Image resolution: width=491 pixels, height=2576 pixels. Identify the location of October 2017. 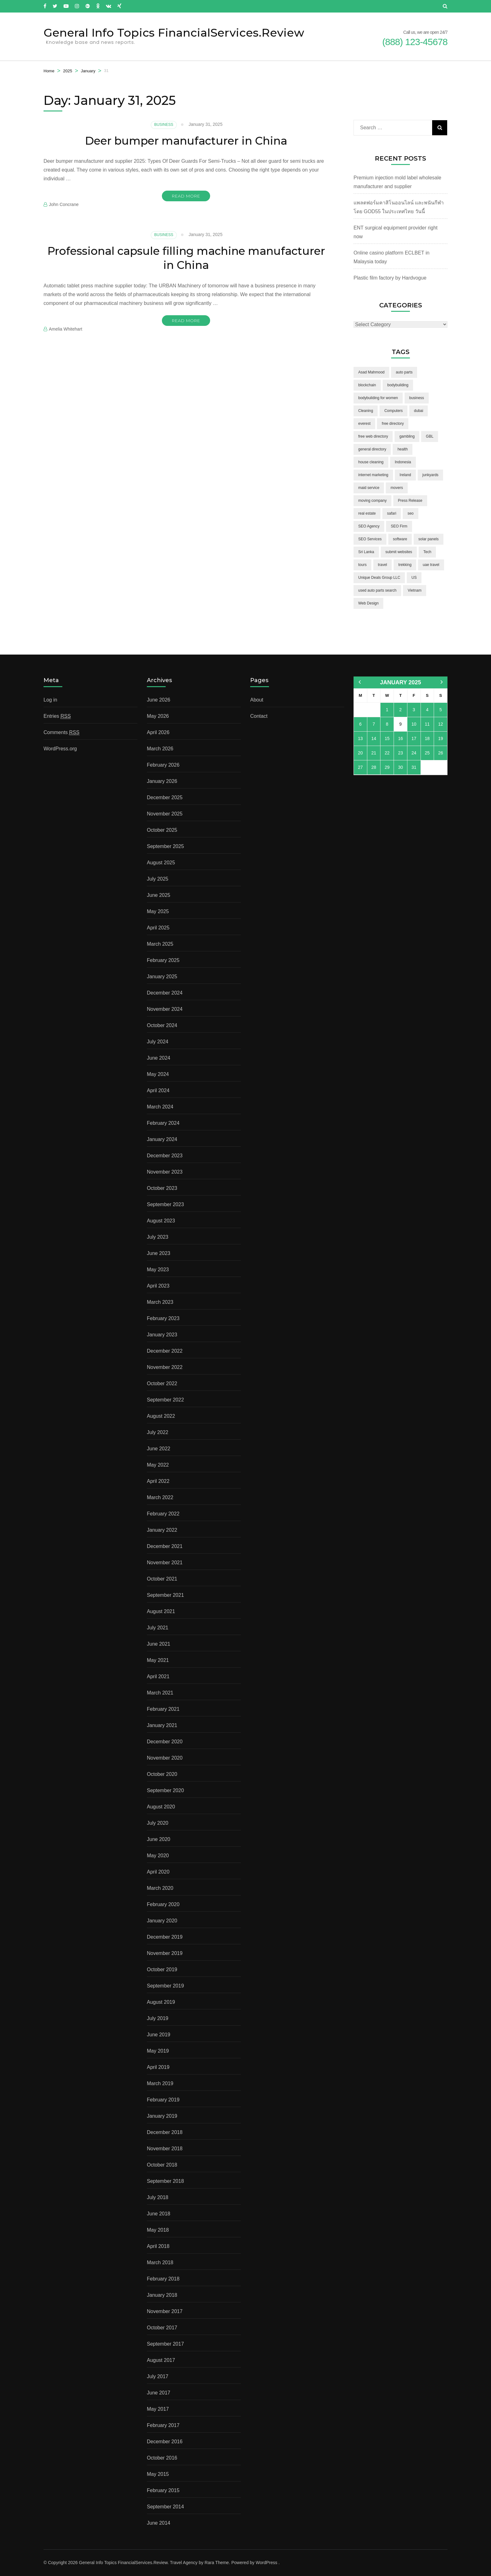
(162, 2327).